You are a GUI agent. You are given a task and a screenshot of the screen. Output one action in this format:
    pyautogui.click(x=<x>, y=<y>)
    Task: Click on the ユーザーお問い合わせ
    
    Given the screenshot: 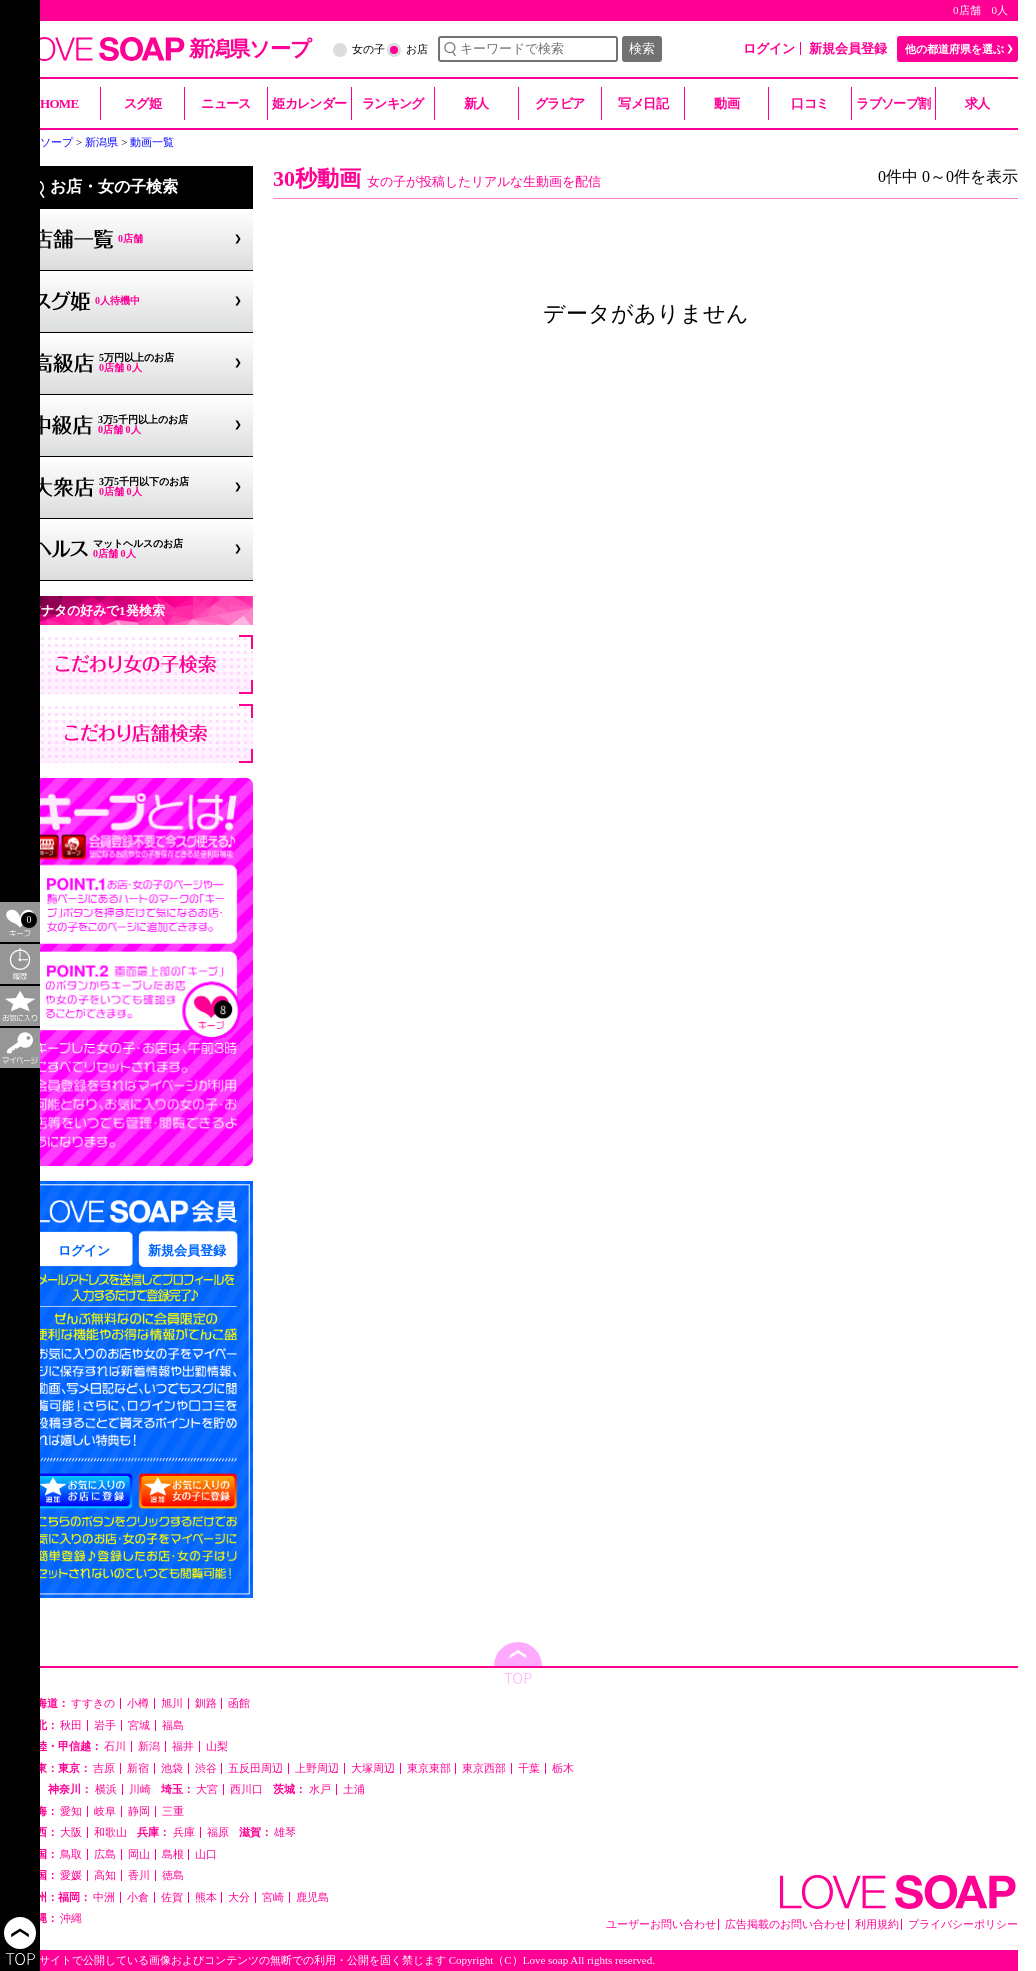 What is the action you would take?
    pyautogui.click(x=661, y=1924)
    